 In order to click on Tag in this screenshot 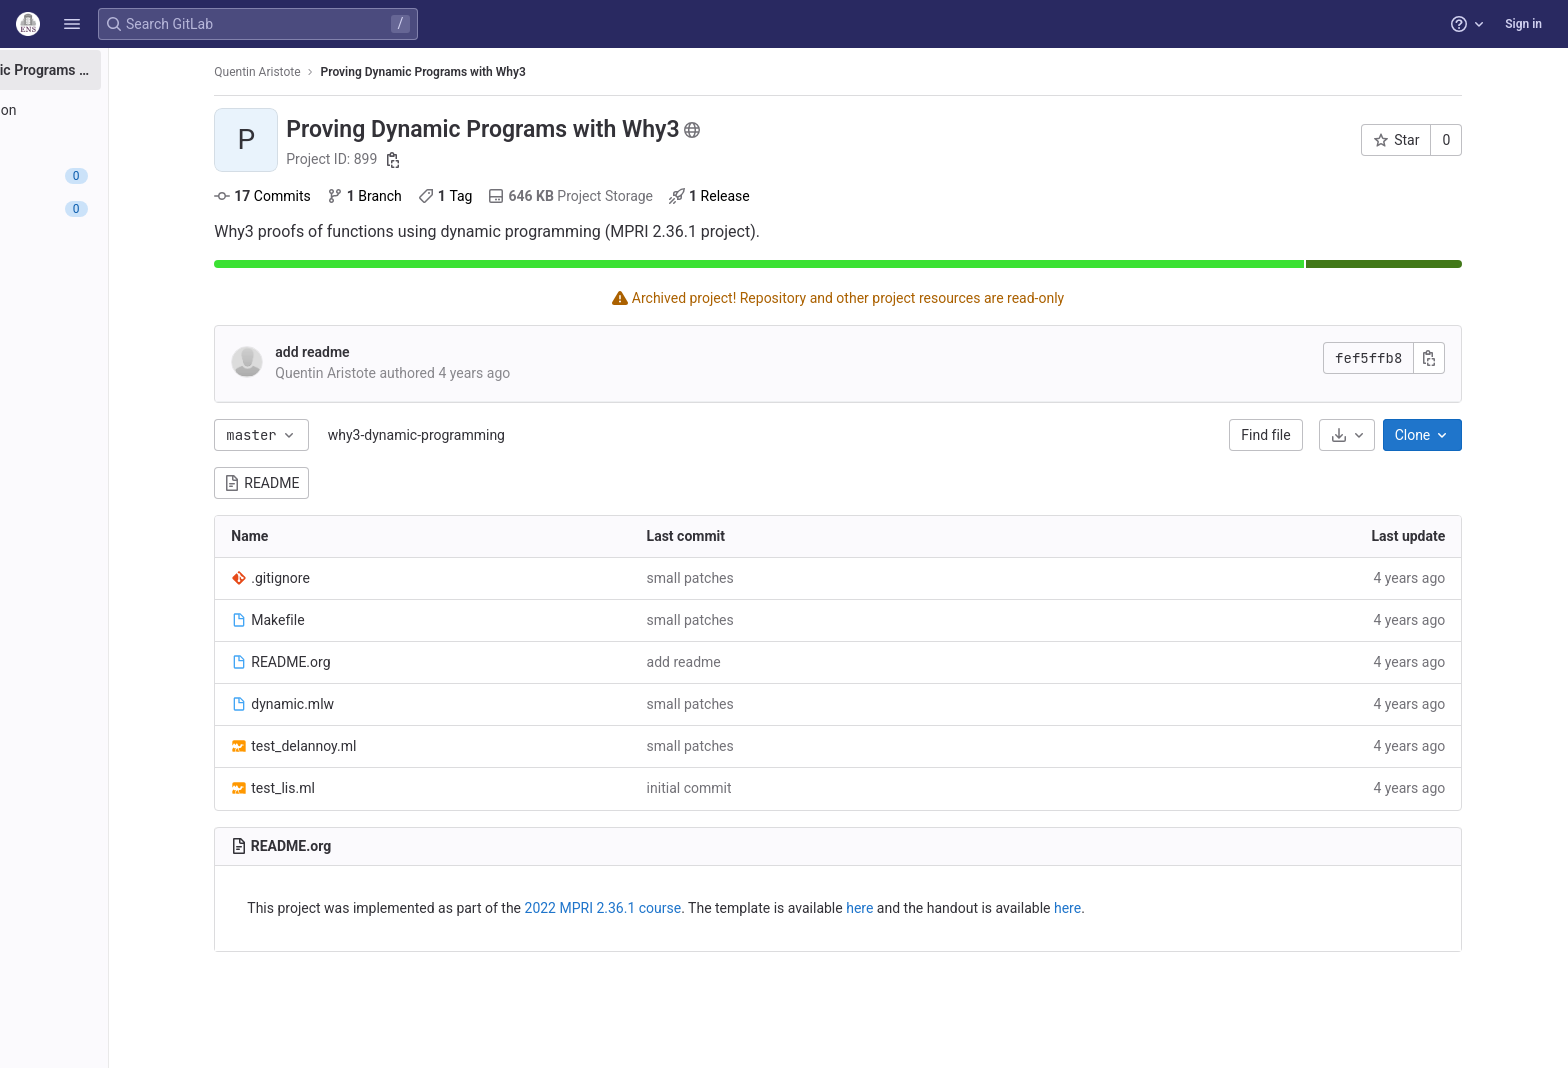, I will do `click(519, 196)`.